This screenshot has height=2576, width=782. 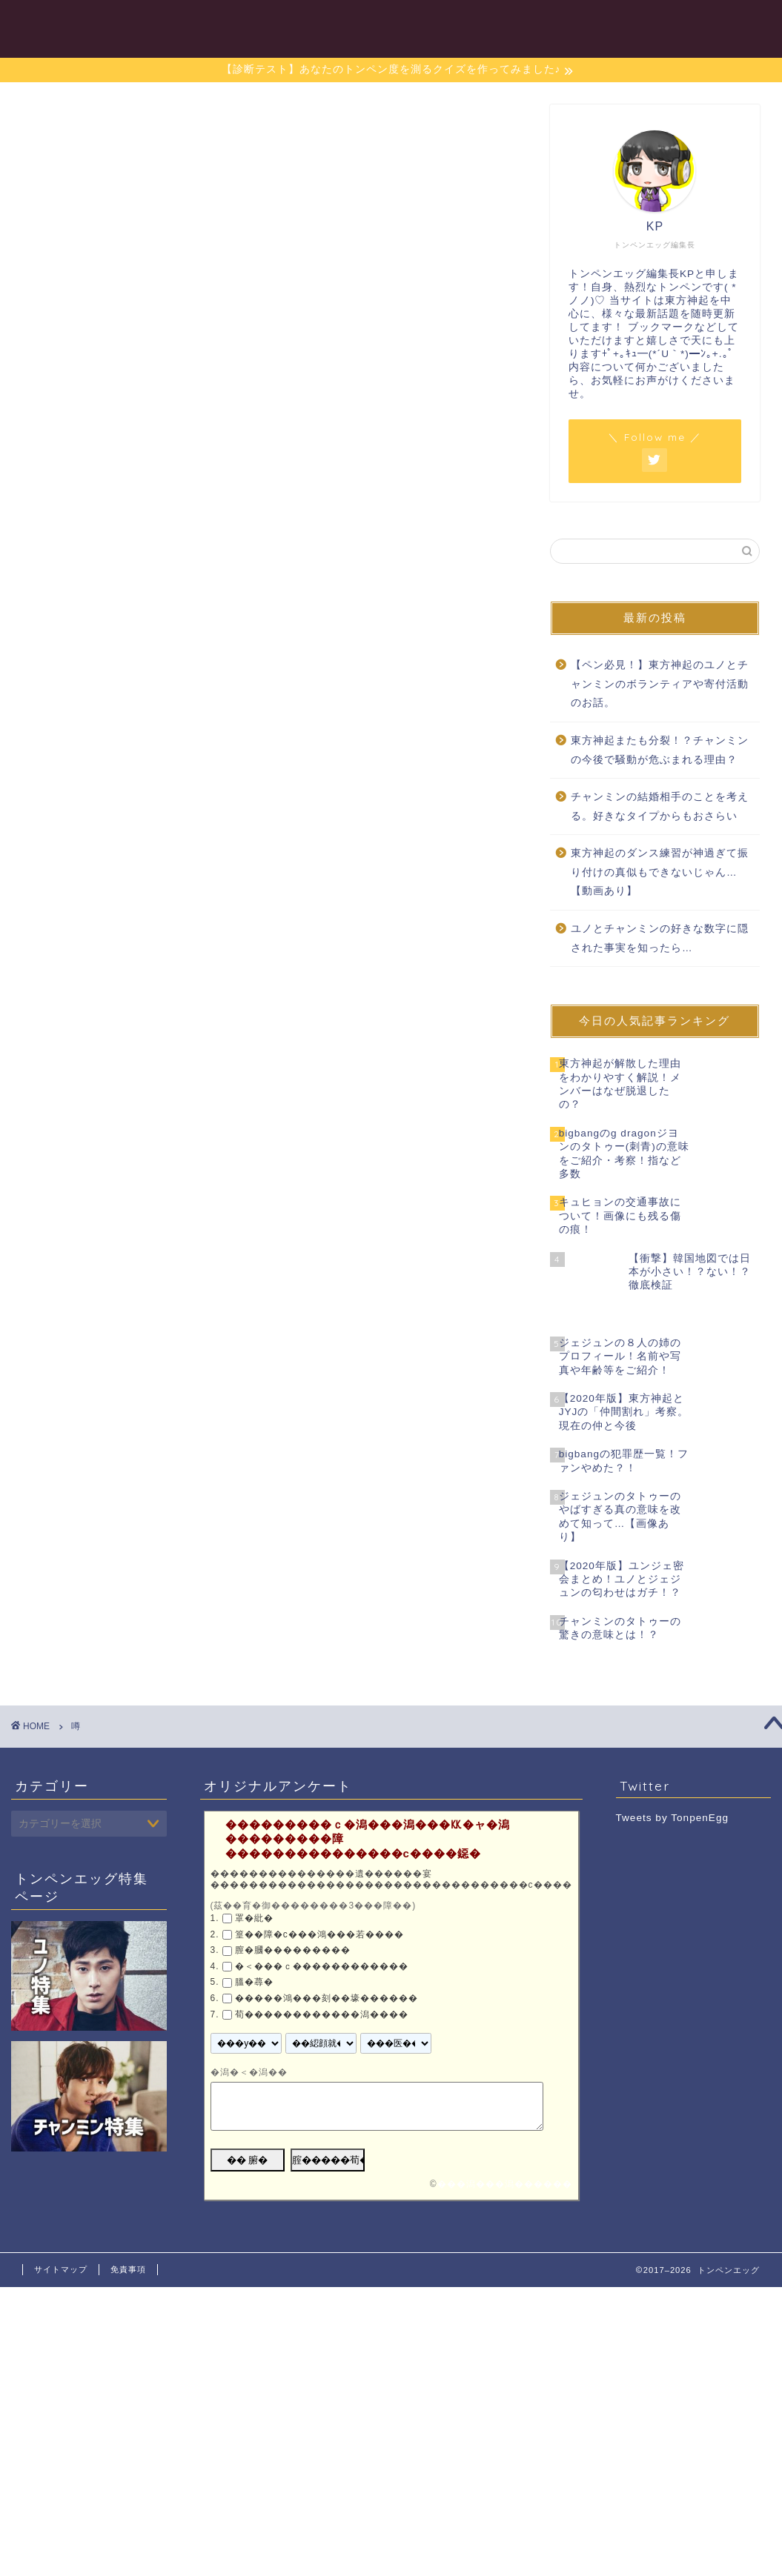 What do you see at coordinates (319, 1905) in the screenshot?
I see `篁��障�с���鴻���若����` at bounding box center [319, 1905].